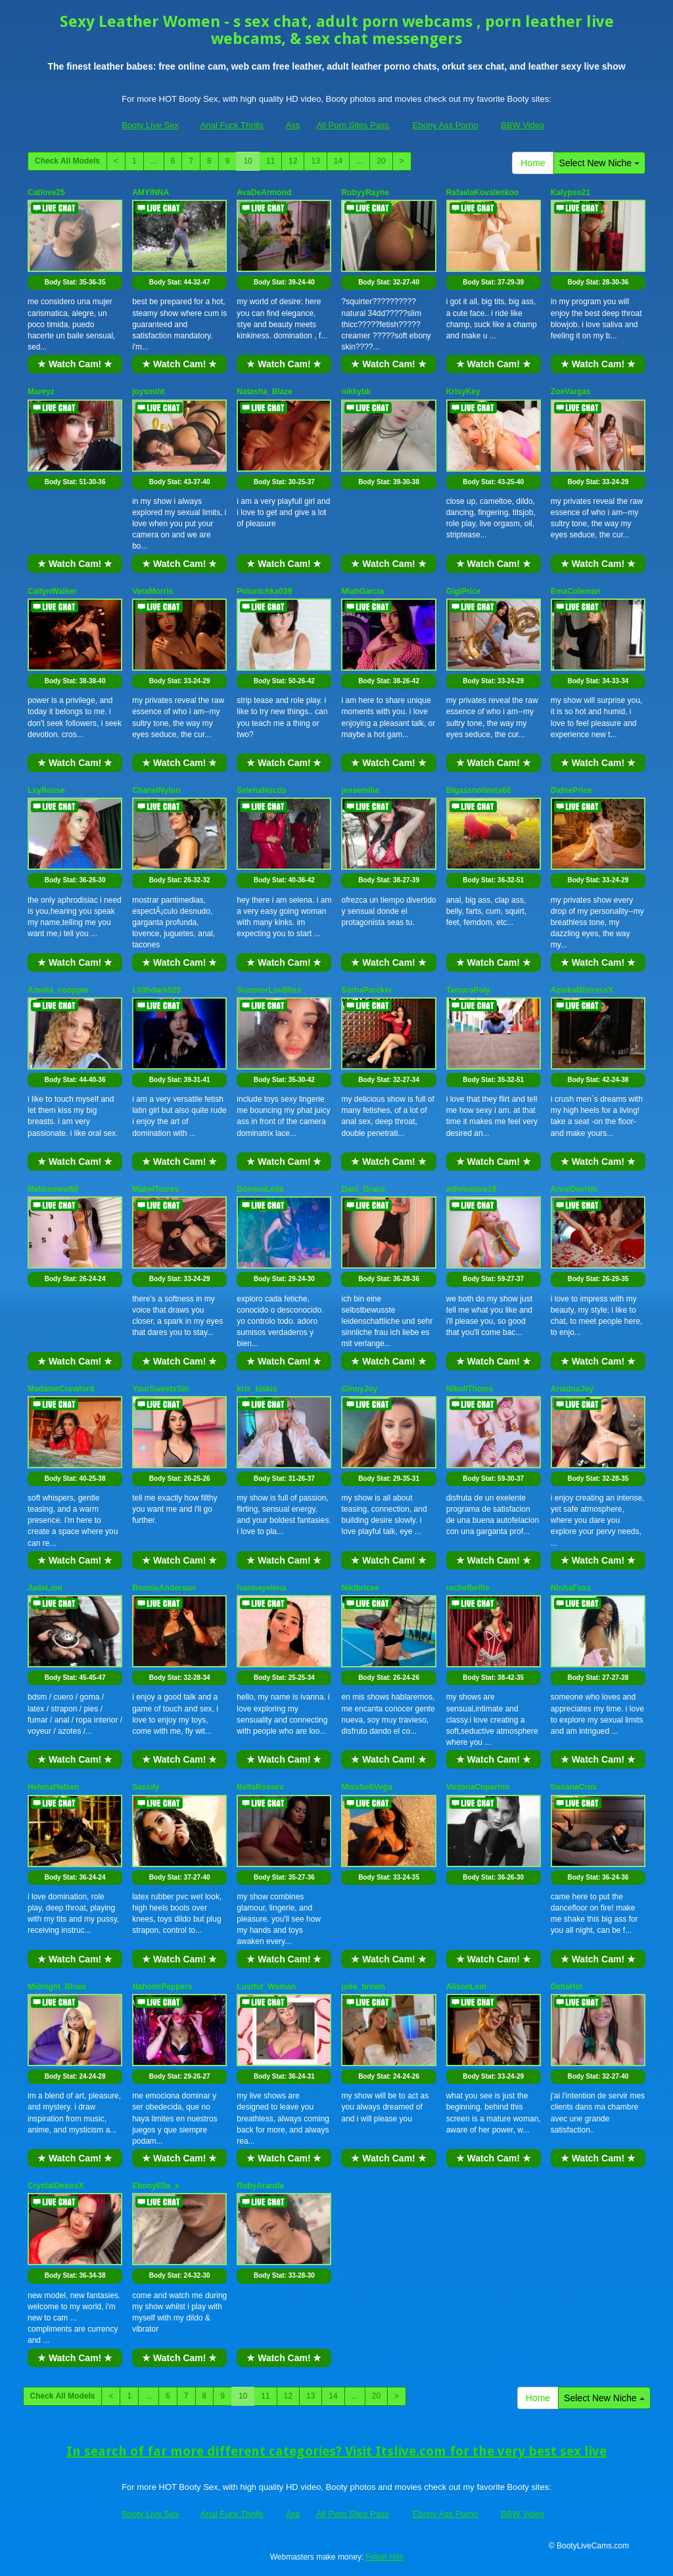 Image resolution: width=673 pixels, height=2576 pixels. What do you see at coordinates (152, 591) in the screenshot?
I see `VeraMorris` at bounding box center [152, 591].